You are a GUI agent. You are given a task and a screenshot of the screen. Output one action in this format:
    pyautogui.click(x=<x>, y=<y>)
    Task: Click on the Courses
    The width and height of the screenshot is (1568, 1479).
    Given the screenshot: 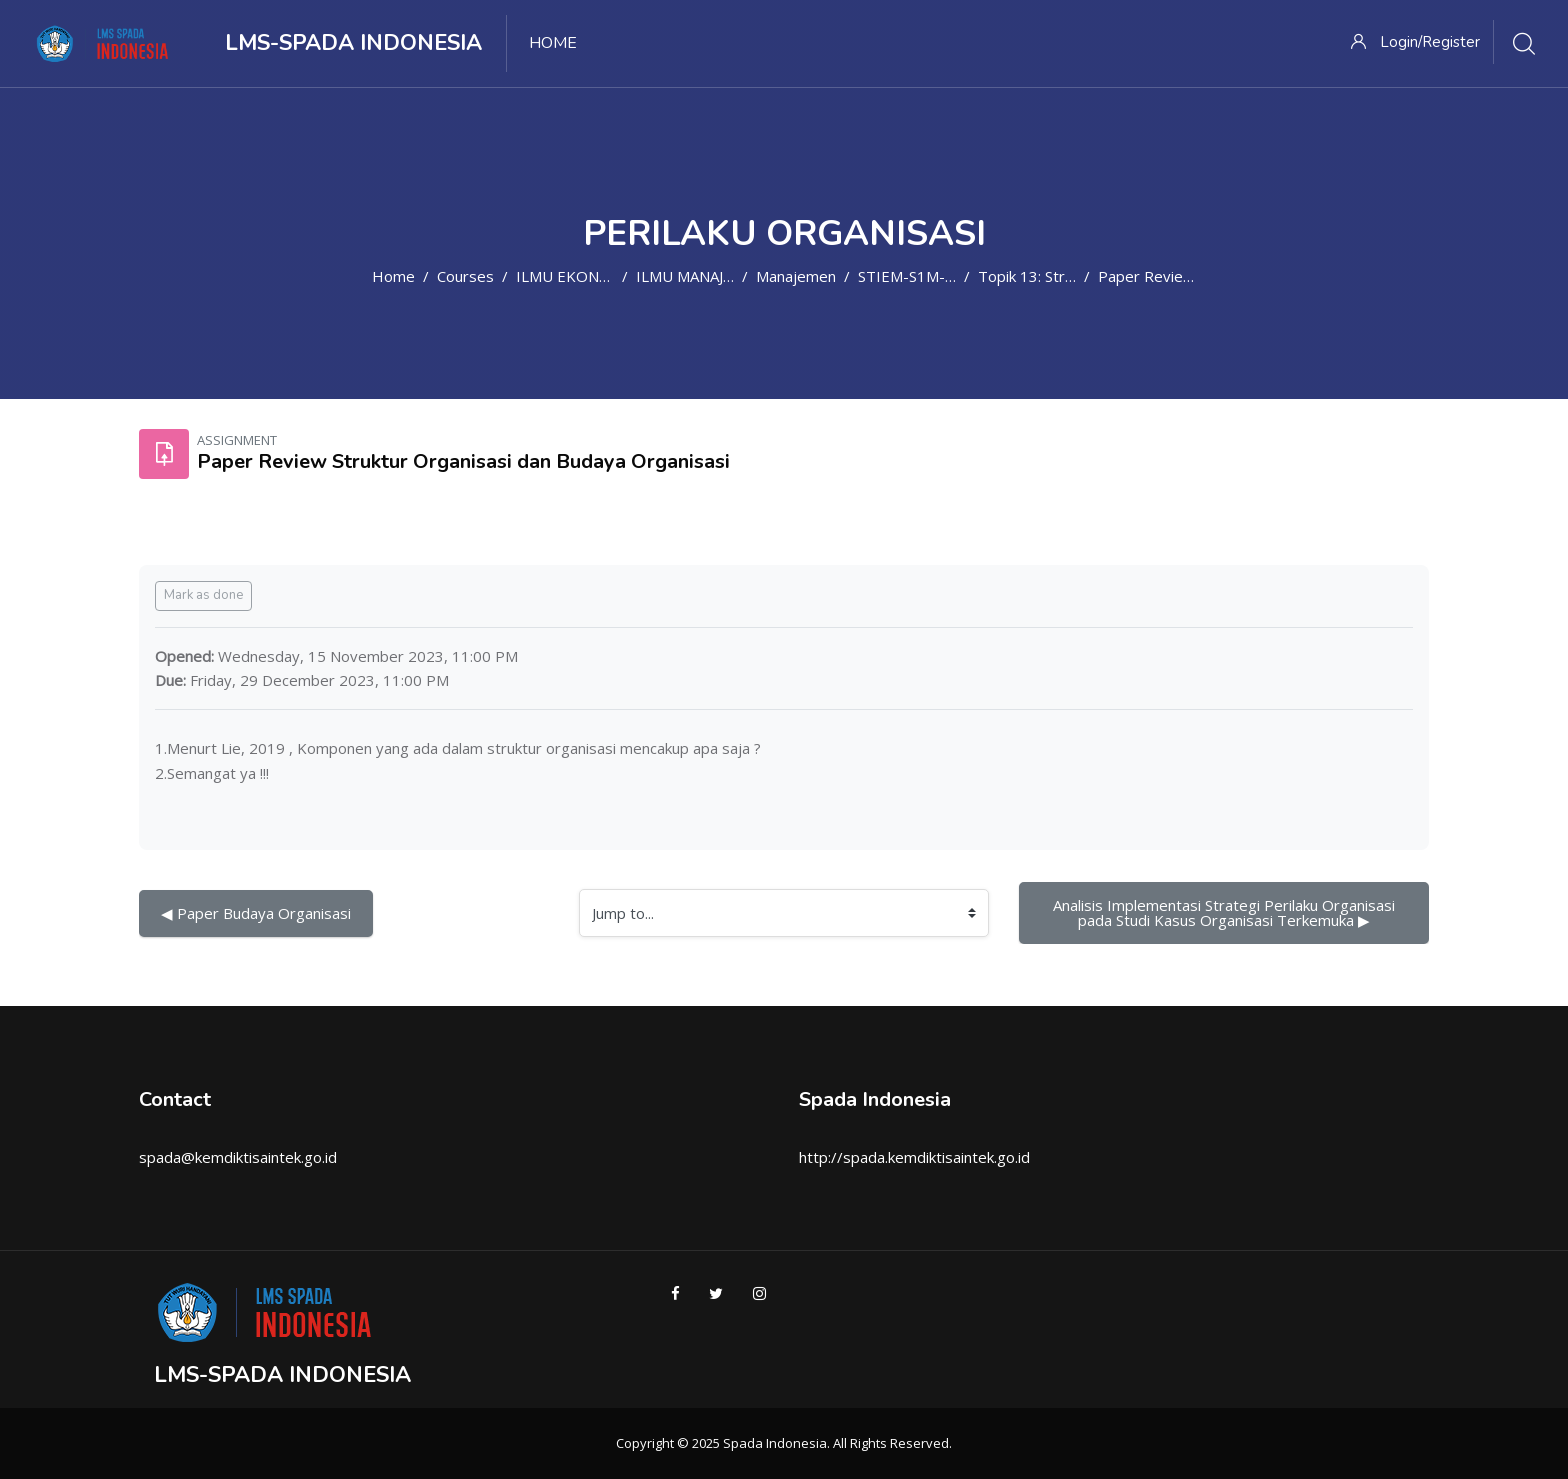 What is the action you would take?
    pyautogui.click(x=465, y=276)
    